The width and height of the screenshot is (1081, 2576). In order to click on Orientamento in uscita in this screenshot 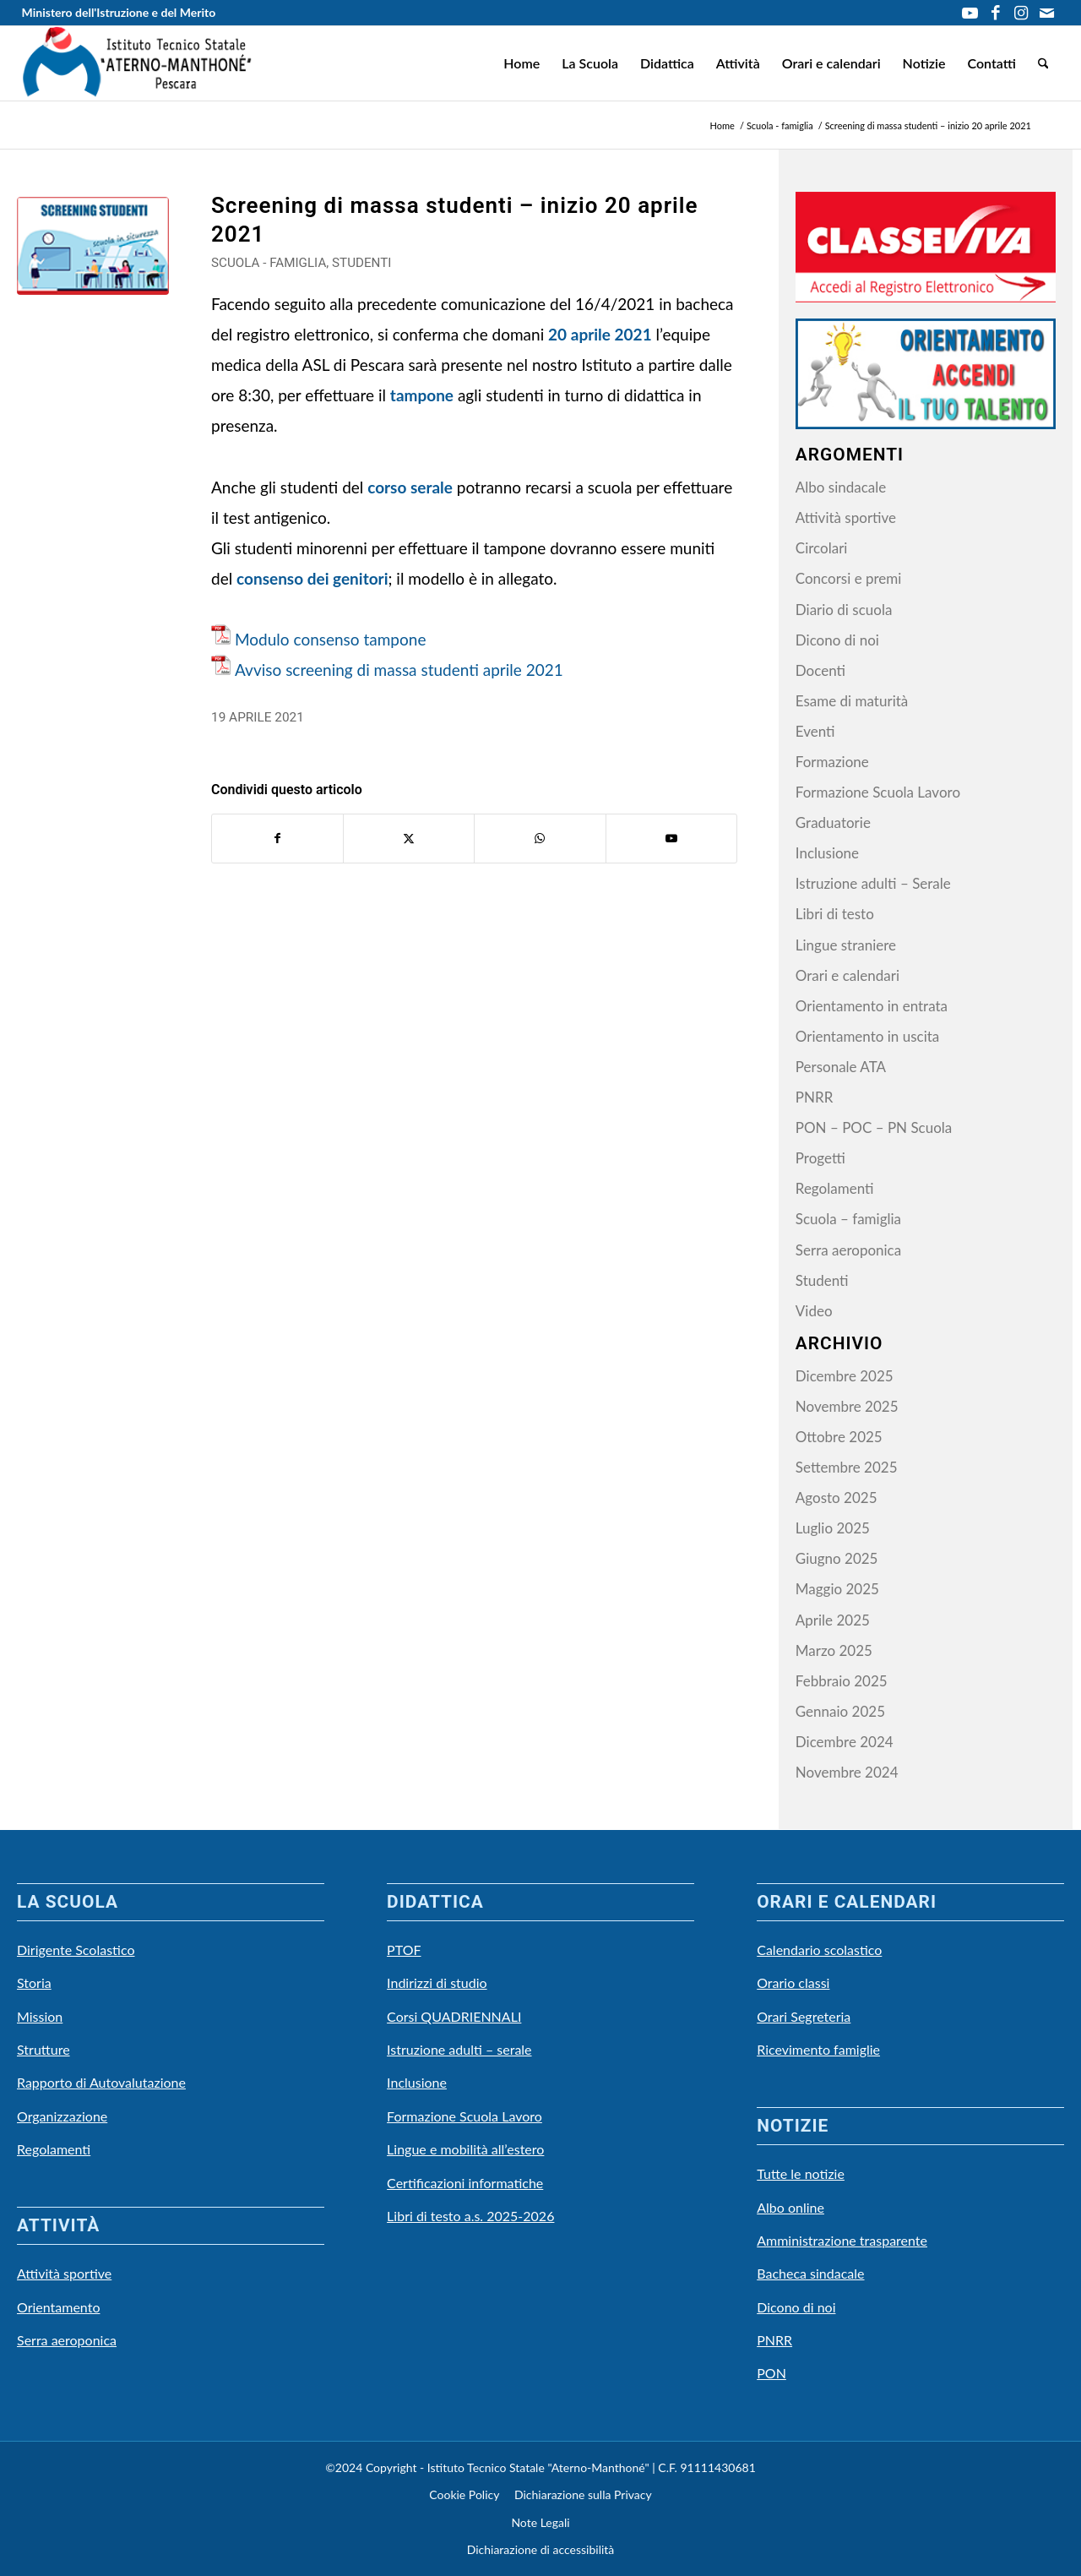, I will do `click(867, 1036)`.